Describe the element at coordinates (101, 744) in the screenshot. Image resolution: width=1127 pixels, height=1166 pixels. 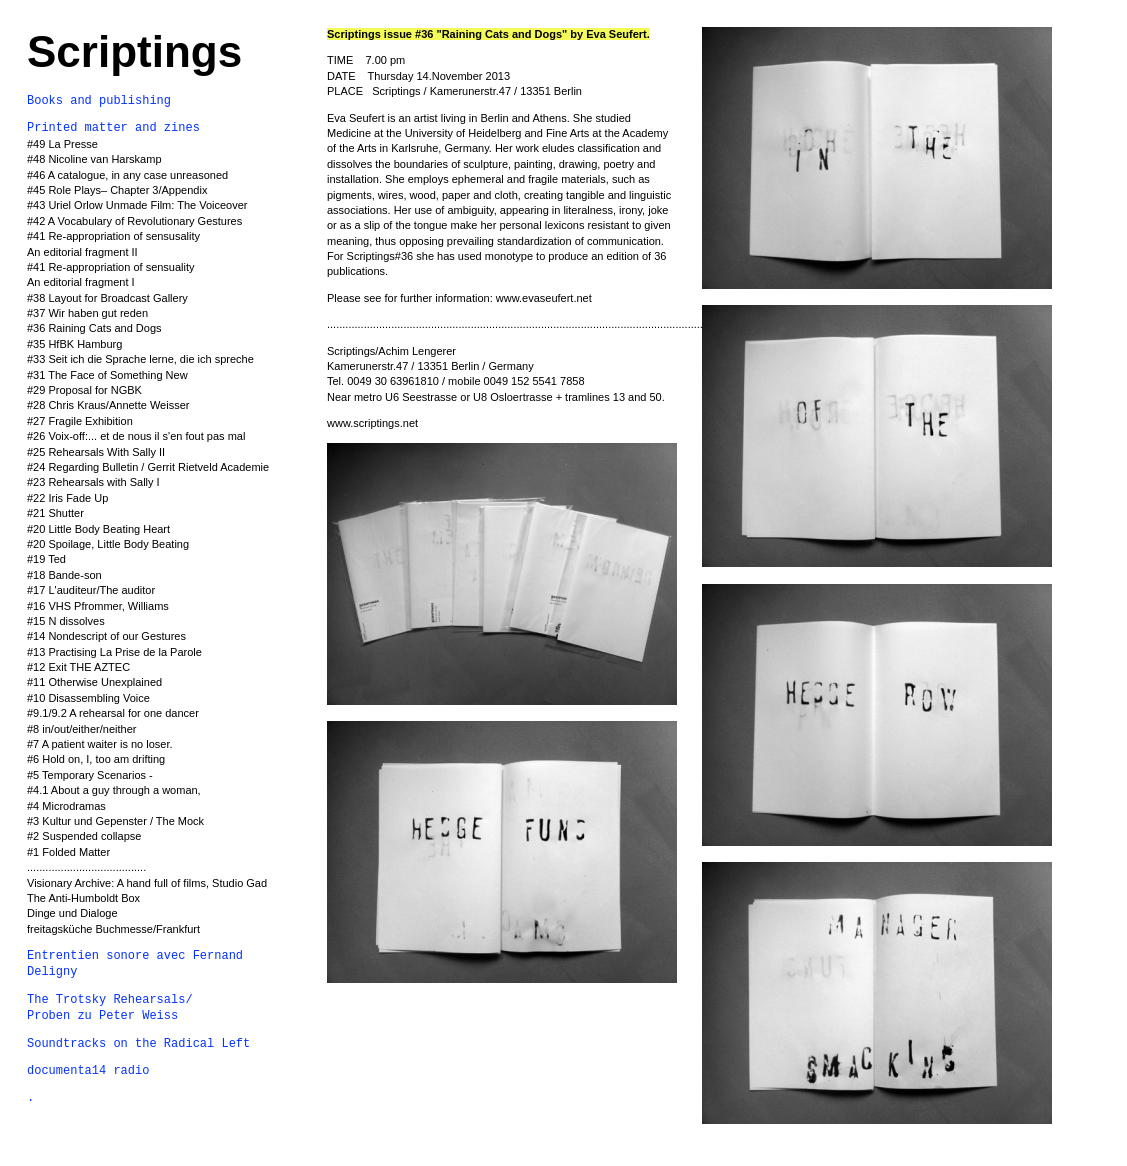
I see `#7 A patient waiter is no loser.` at that location.